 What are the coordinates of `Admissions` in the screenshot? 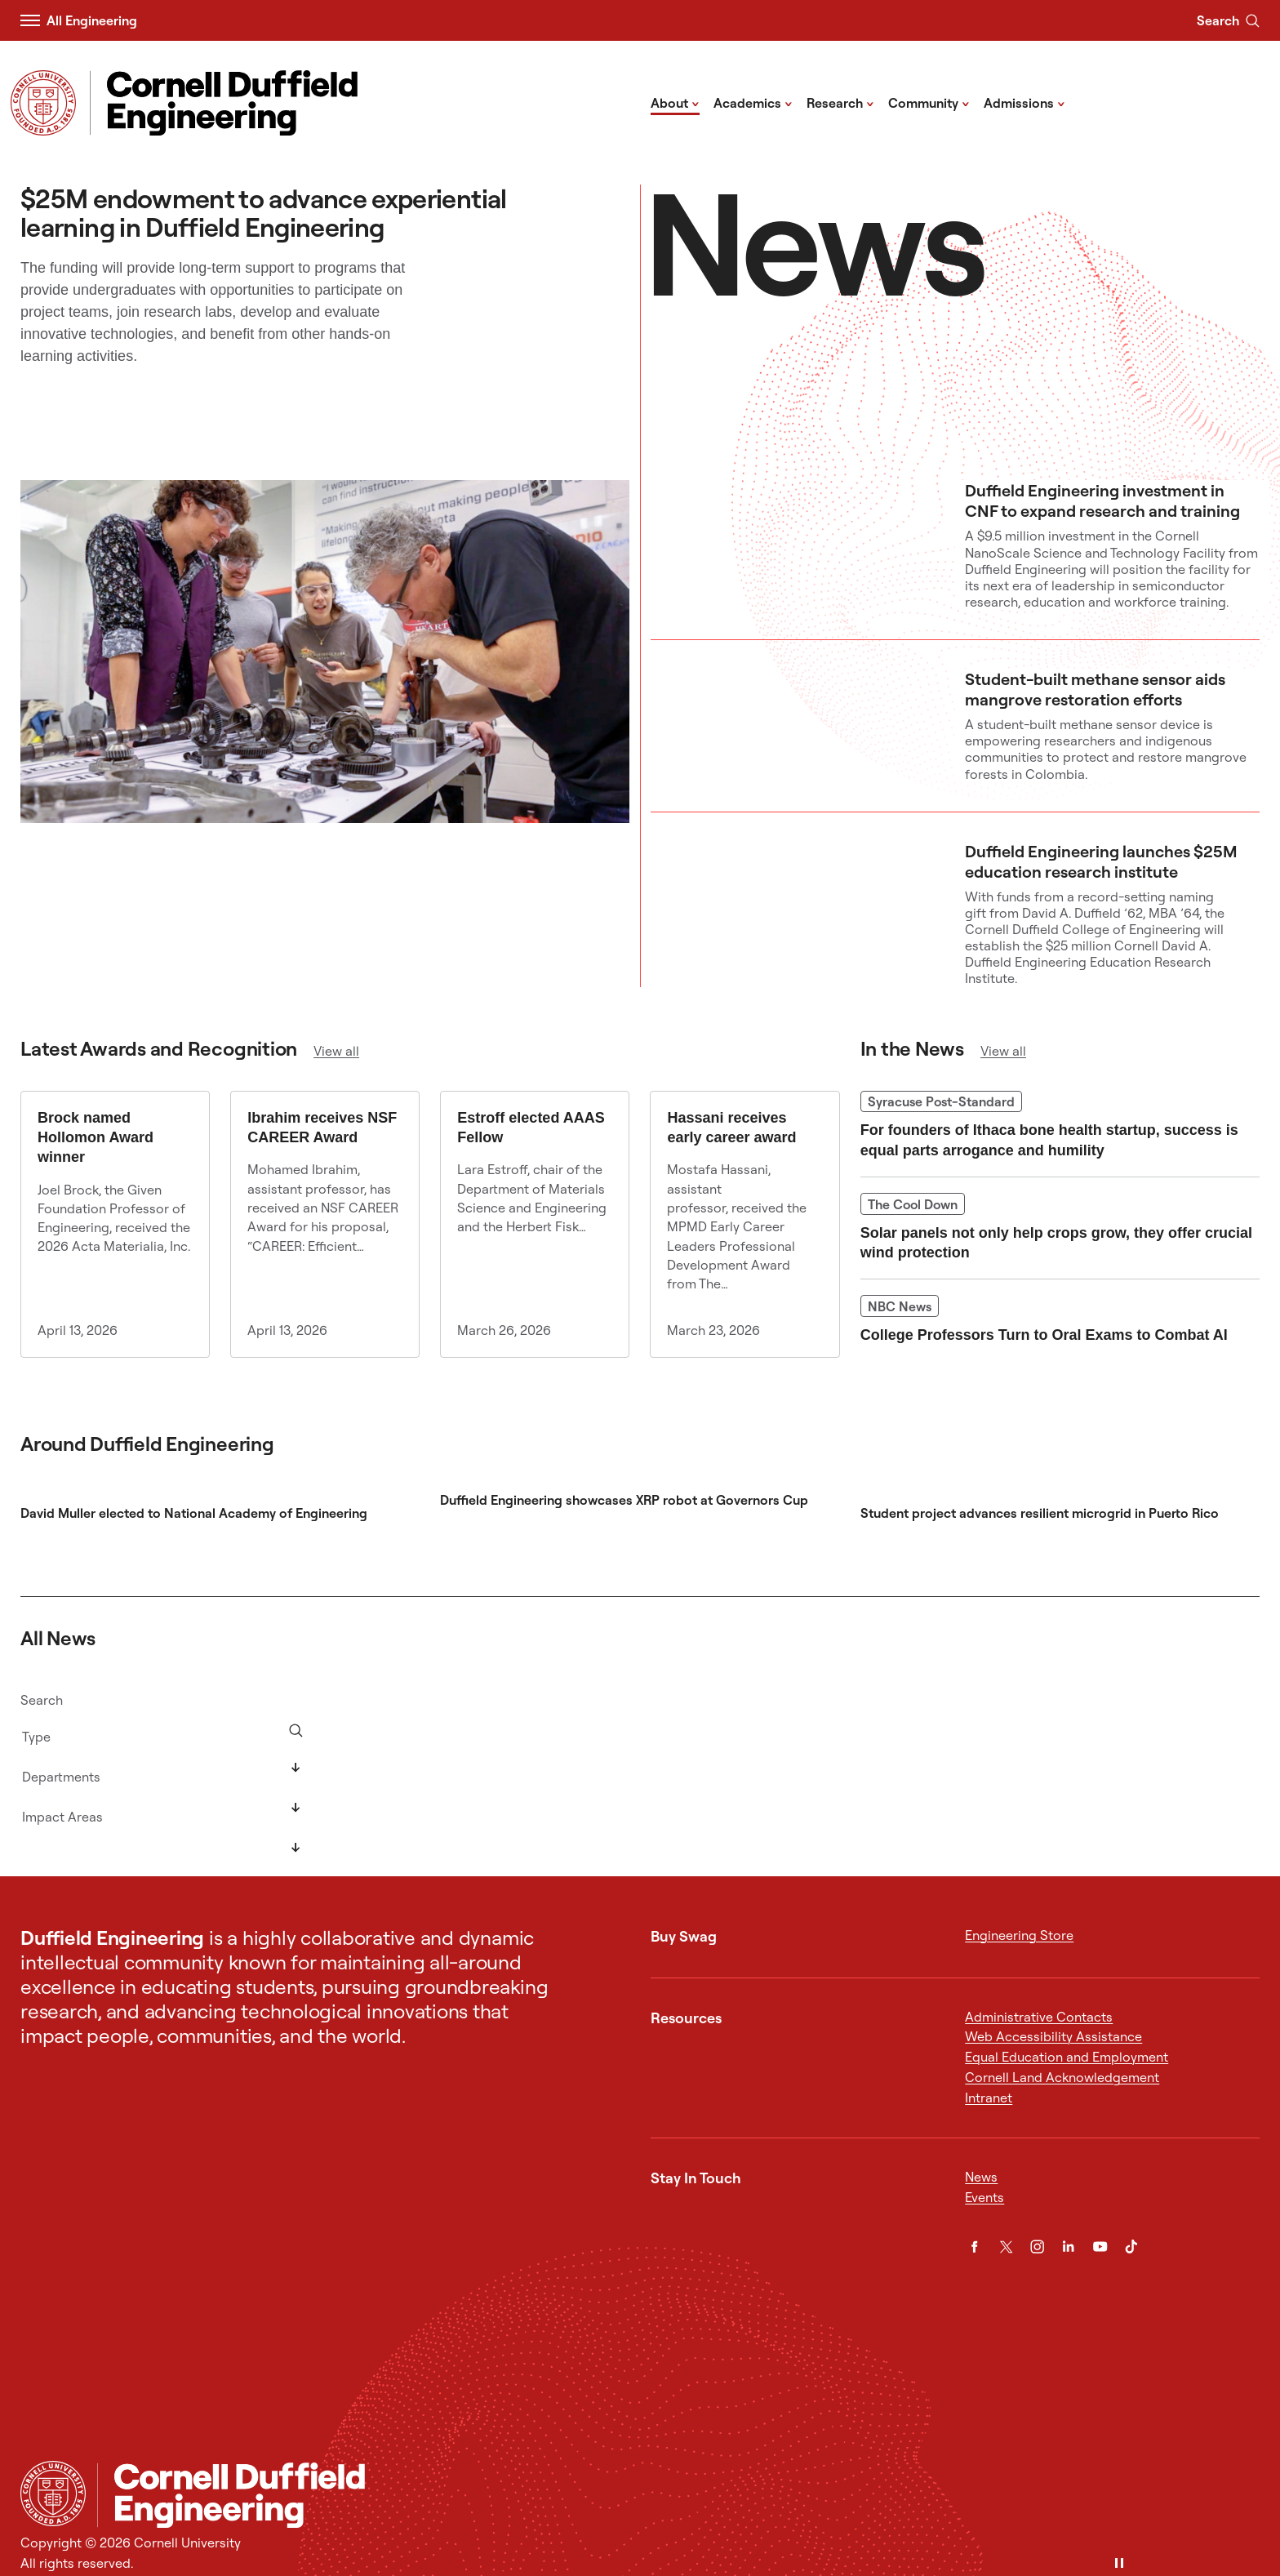 It's located at (1024, 102).